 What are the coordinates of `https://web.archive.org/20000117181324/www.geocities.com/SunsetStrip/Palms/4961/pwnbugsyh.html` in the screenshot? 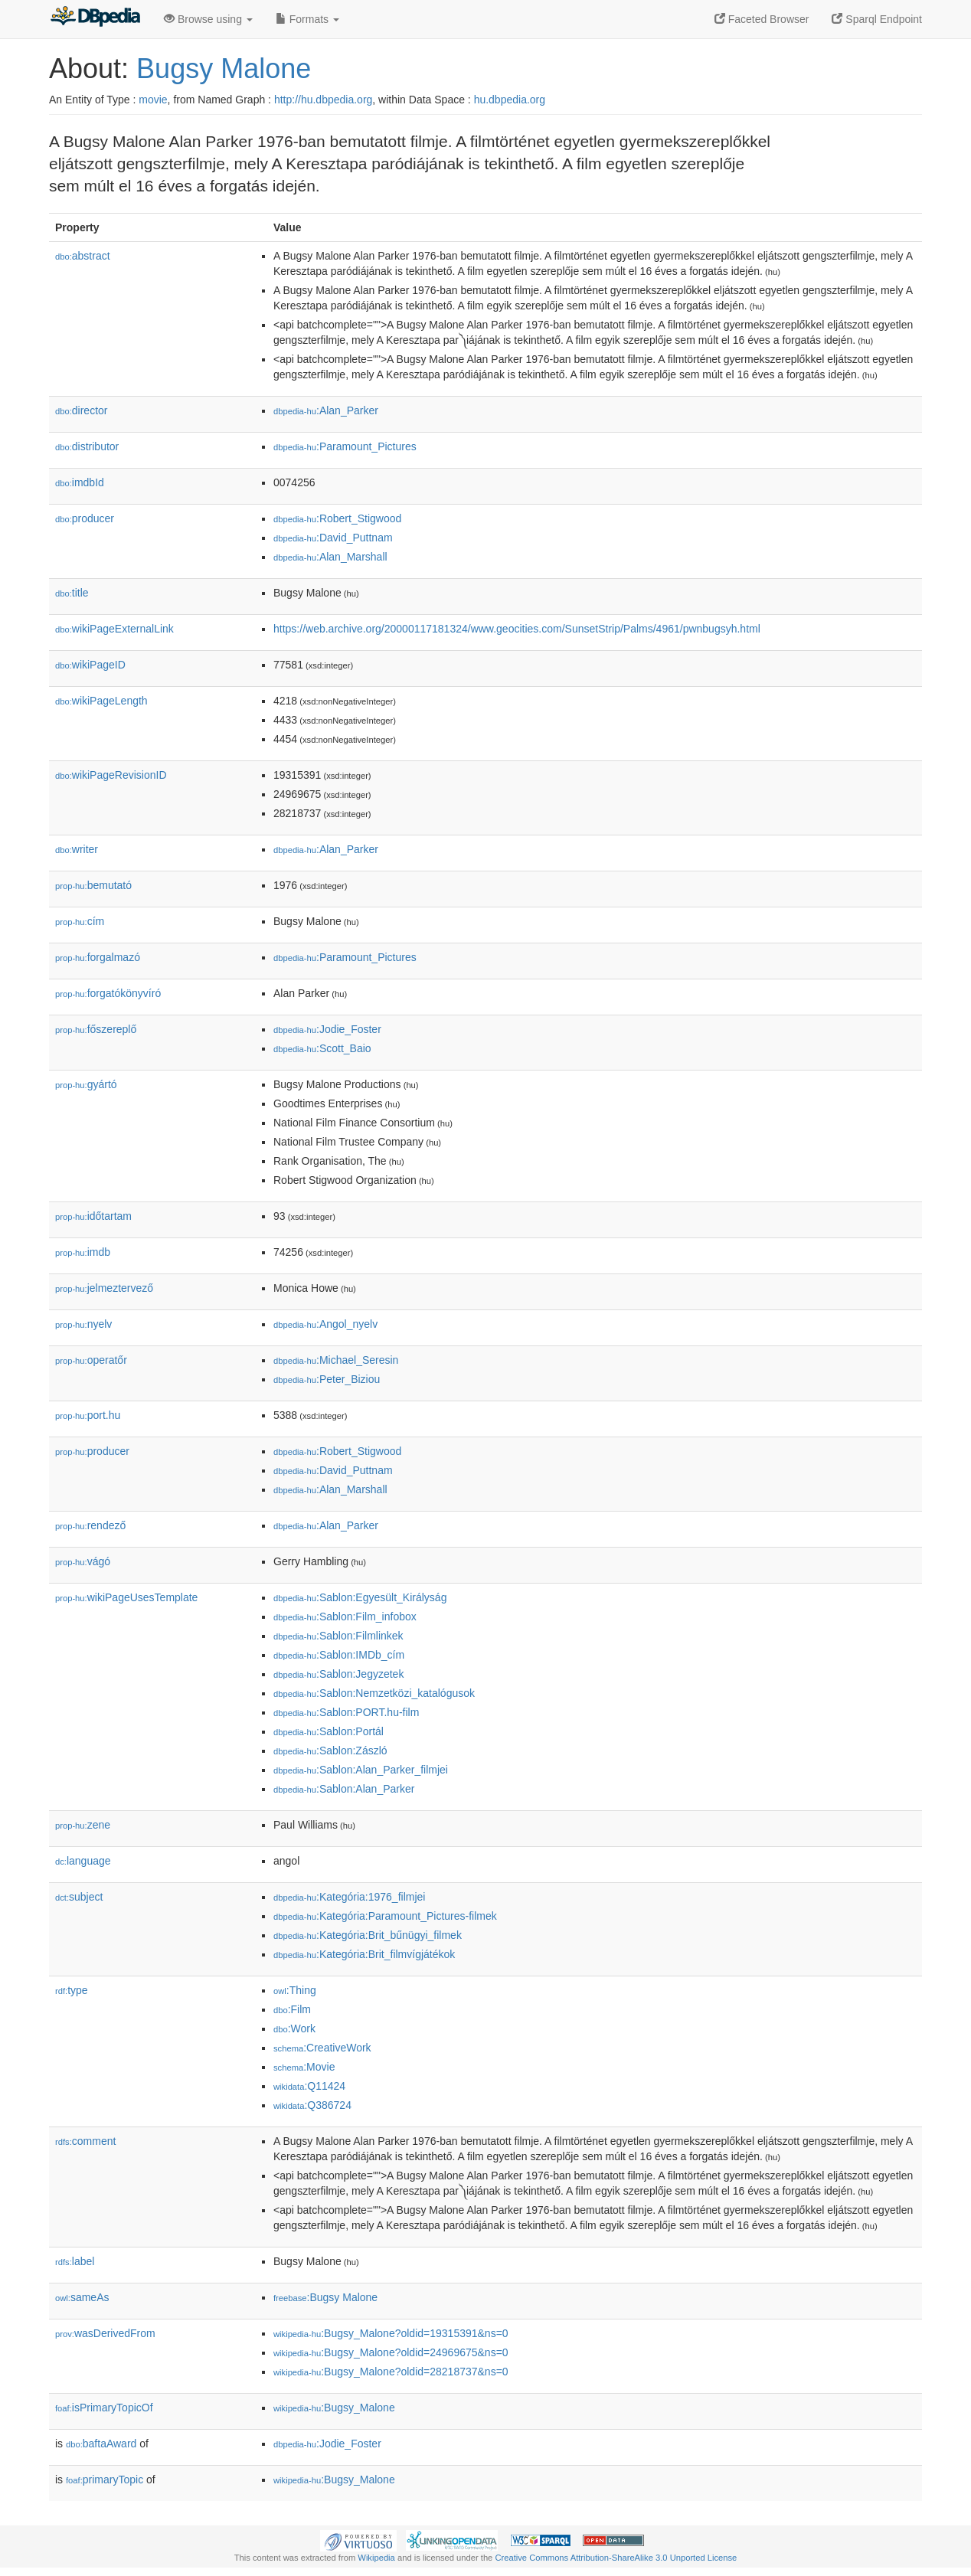 It's located at (516, 629).